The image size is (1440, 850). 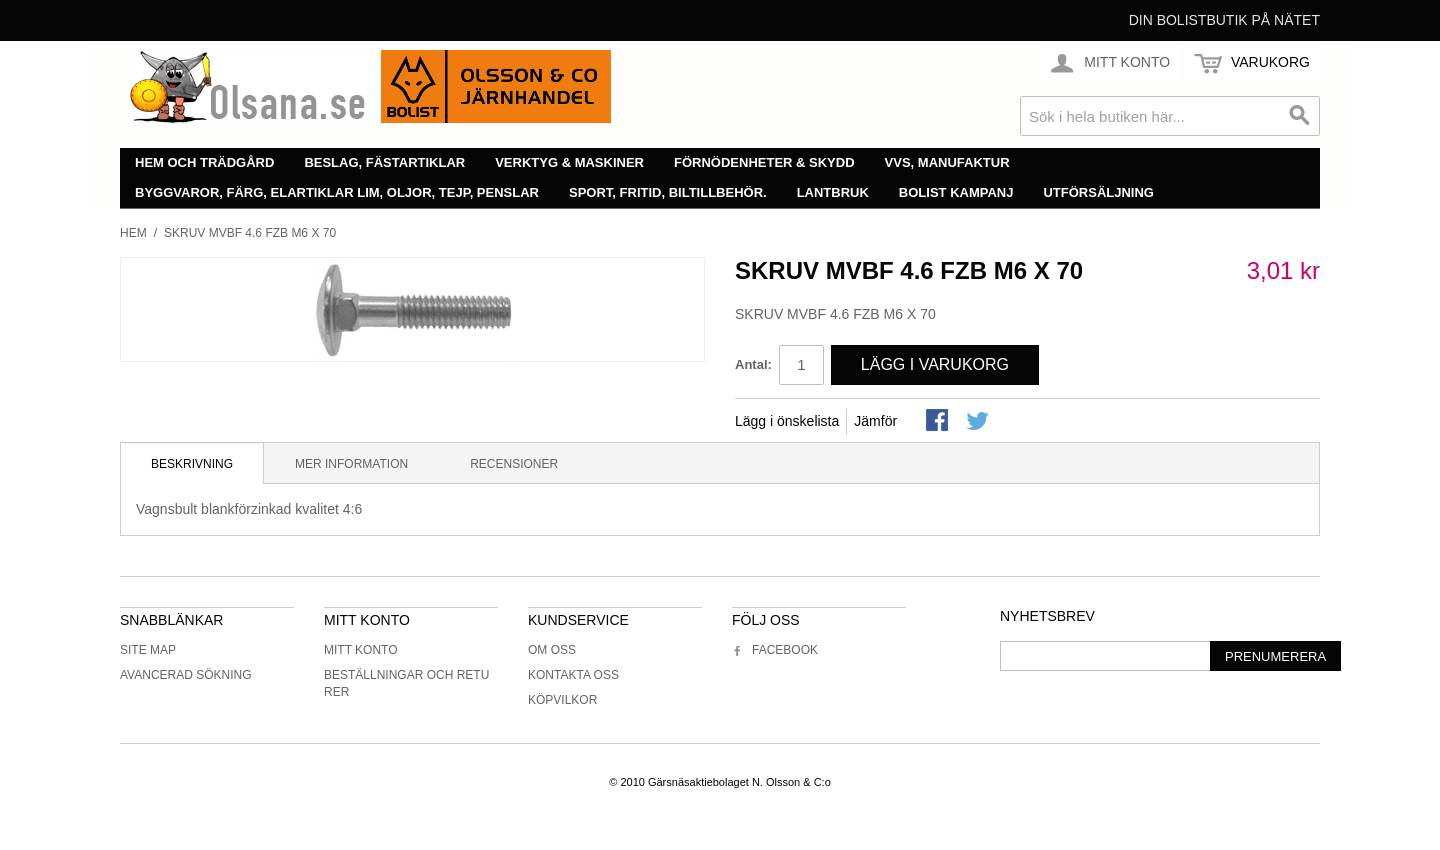 I want to click on Verktyg & maskiner, so click(x=569, y=162).